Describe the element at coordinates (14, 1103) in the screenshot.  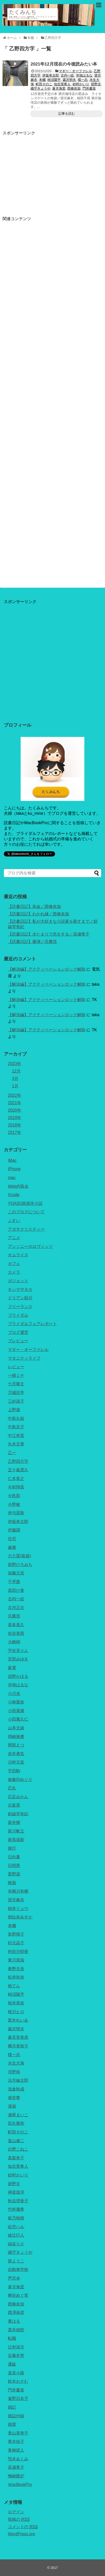
I see `2021年` at that location.